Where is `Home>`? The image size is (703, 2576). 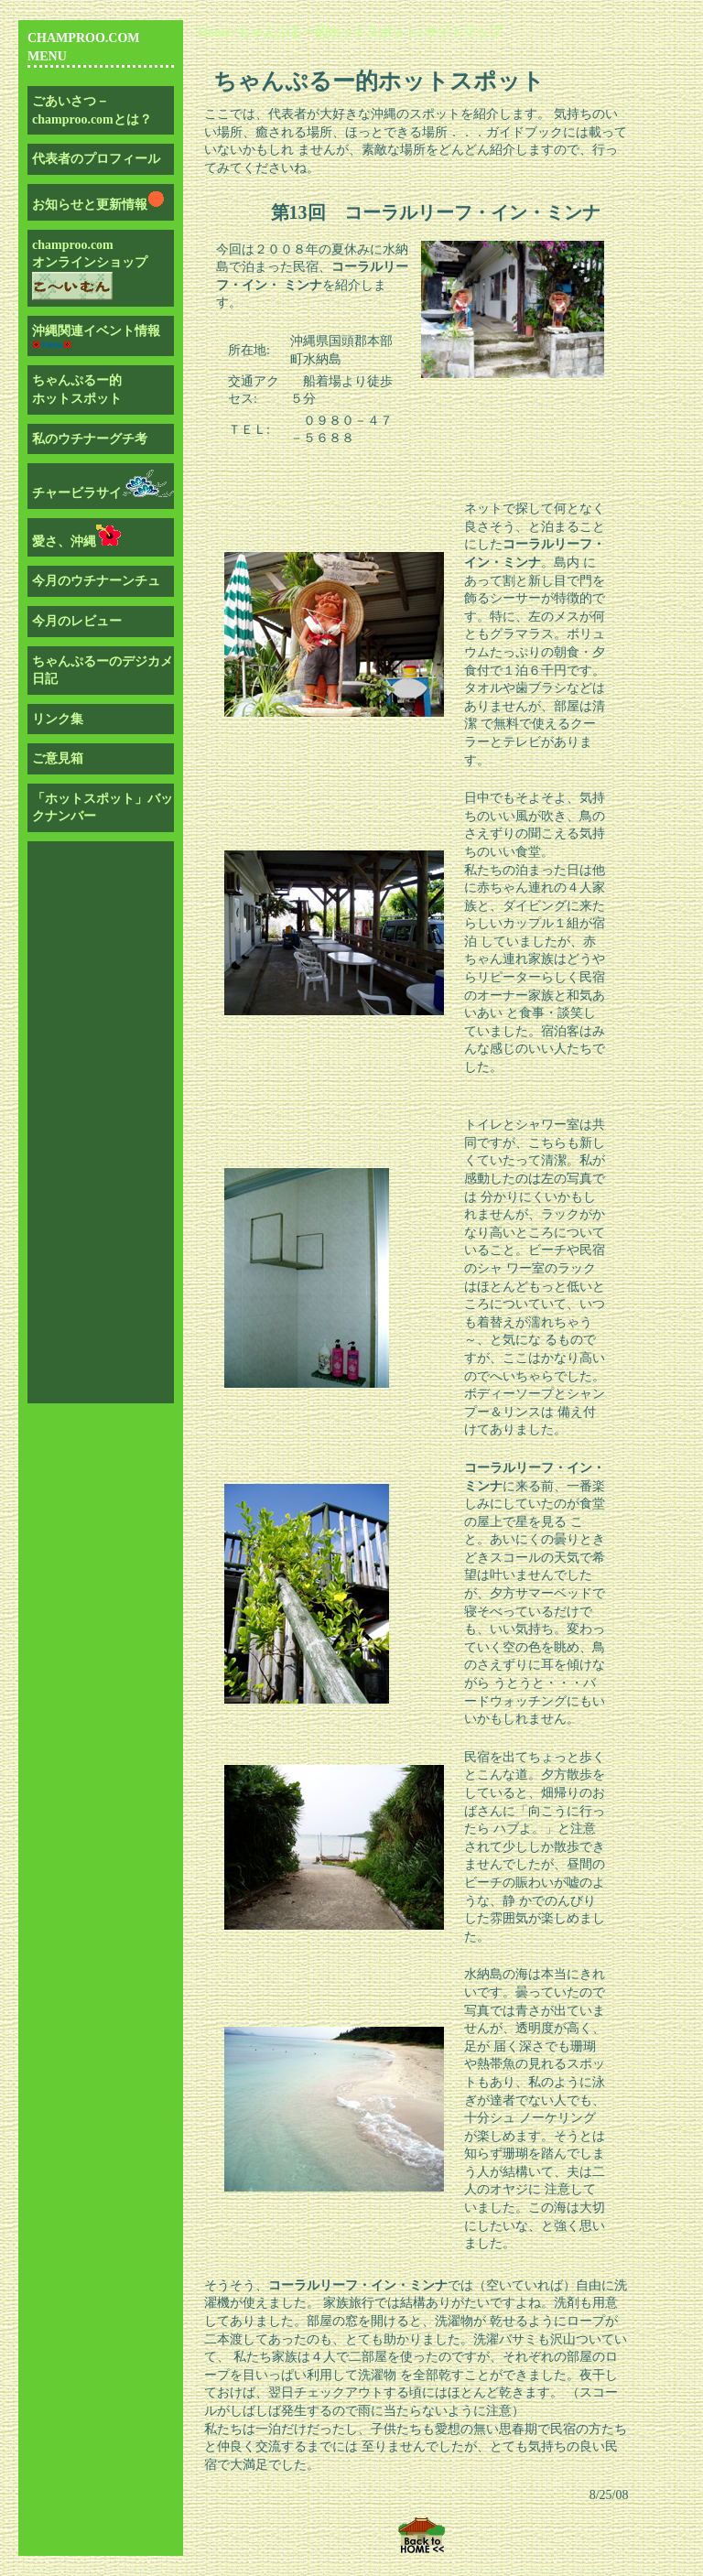 Home> is located at coordinates (218, 32).